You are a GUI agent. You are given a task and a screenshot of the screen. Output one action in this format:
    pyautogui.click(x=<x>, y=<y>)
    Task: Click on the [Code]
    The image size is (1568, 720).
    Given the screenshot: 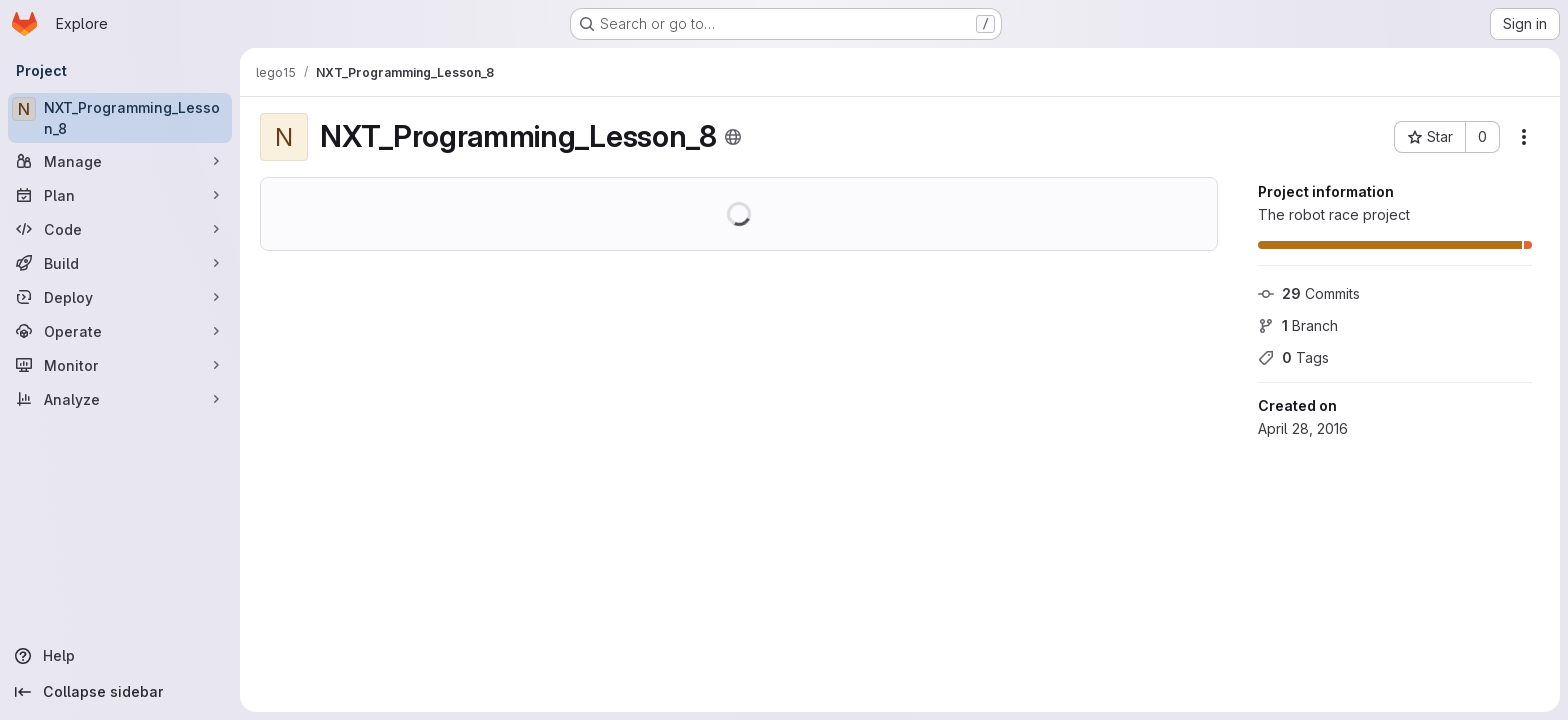 What is the action you would take?
    pyautogui.click(x=120, y=229)
    